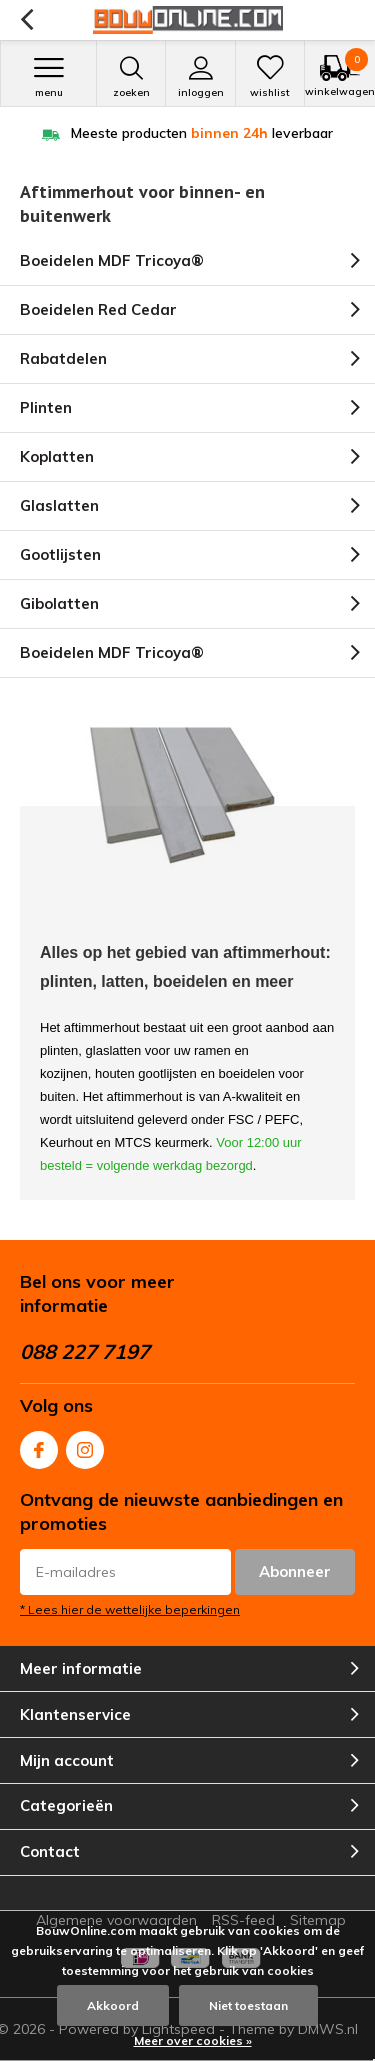 Image resolution: width=375 pixels, height=2061 pixels. I want to click on Akkoord, so click(113, 2005).